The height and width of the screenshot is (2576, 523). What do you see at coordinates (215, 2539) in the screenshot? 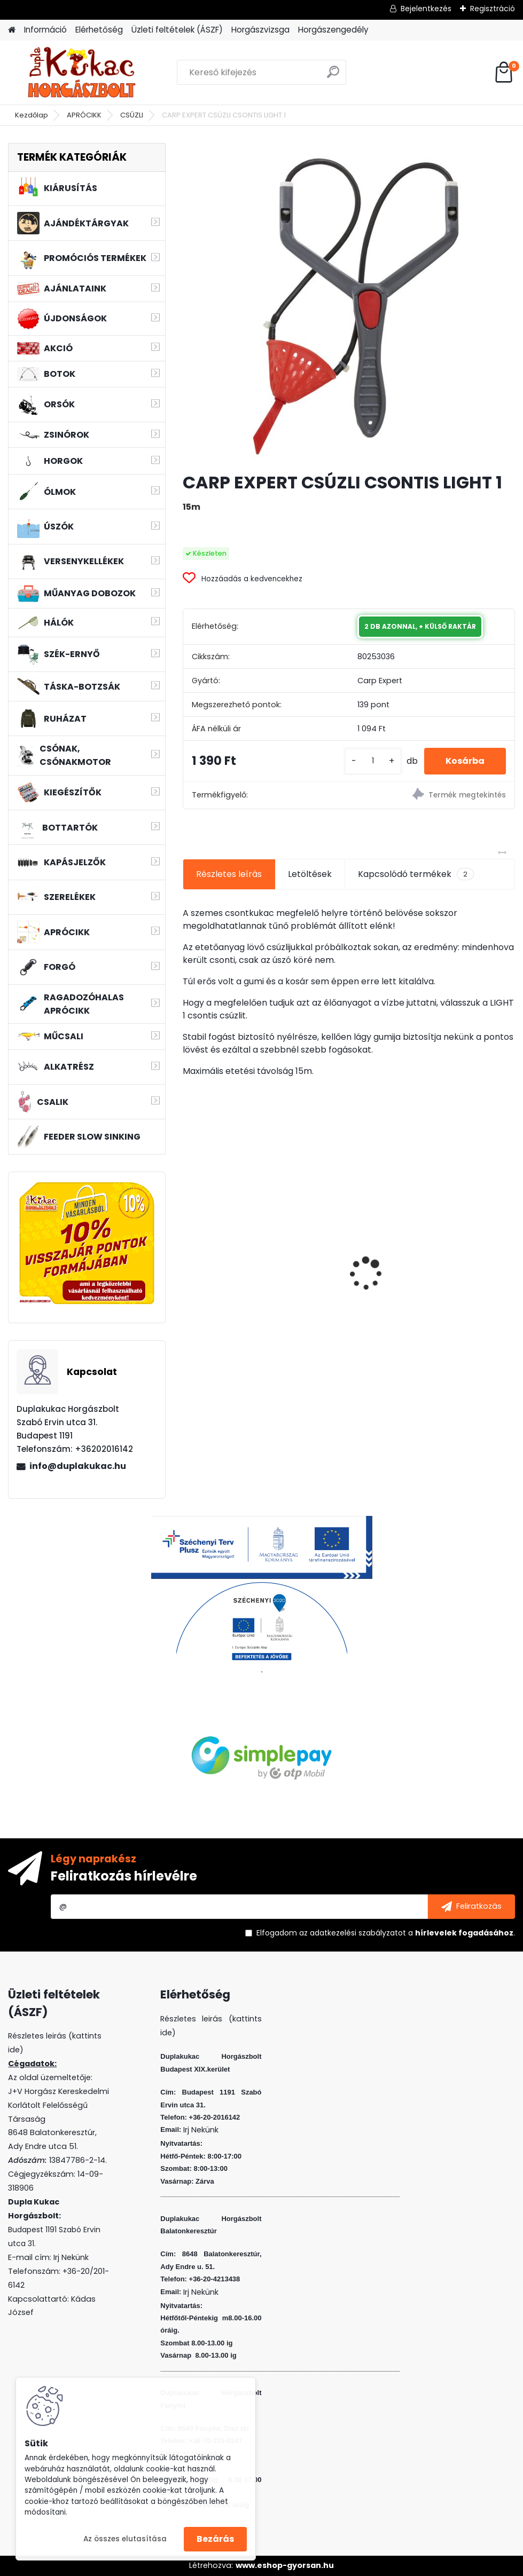
I see `Bezárás` at bounding box center [215, 2539].